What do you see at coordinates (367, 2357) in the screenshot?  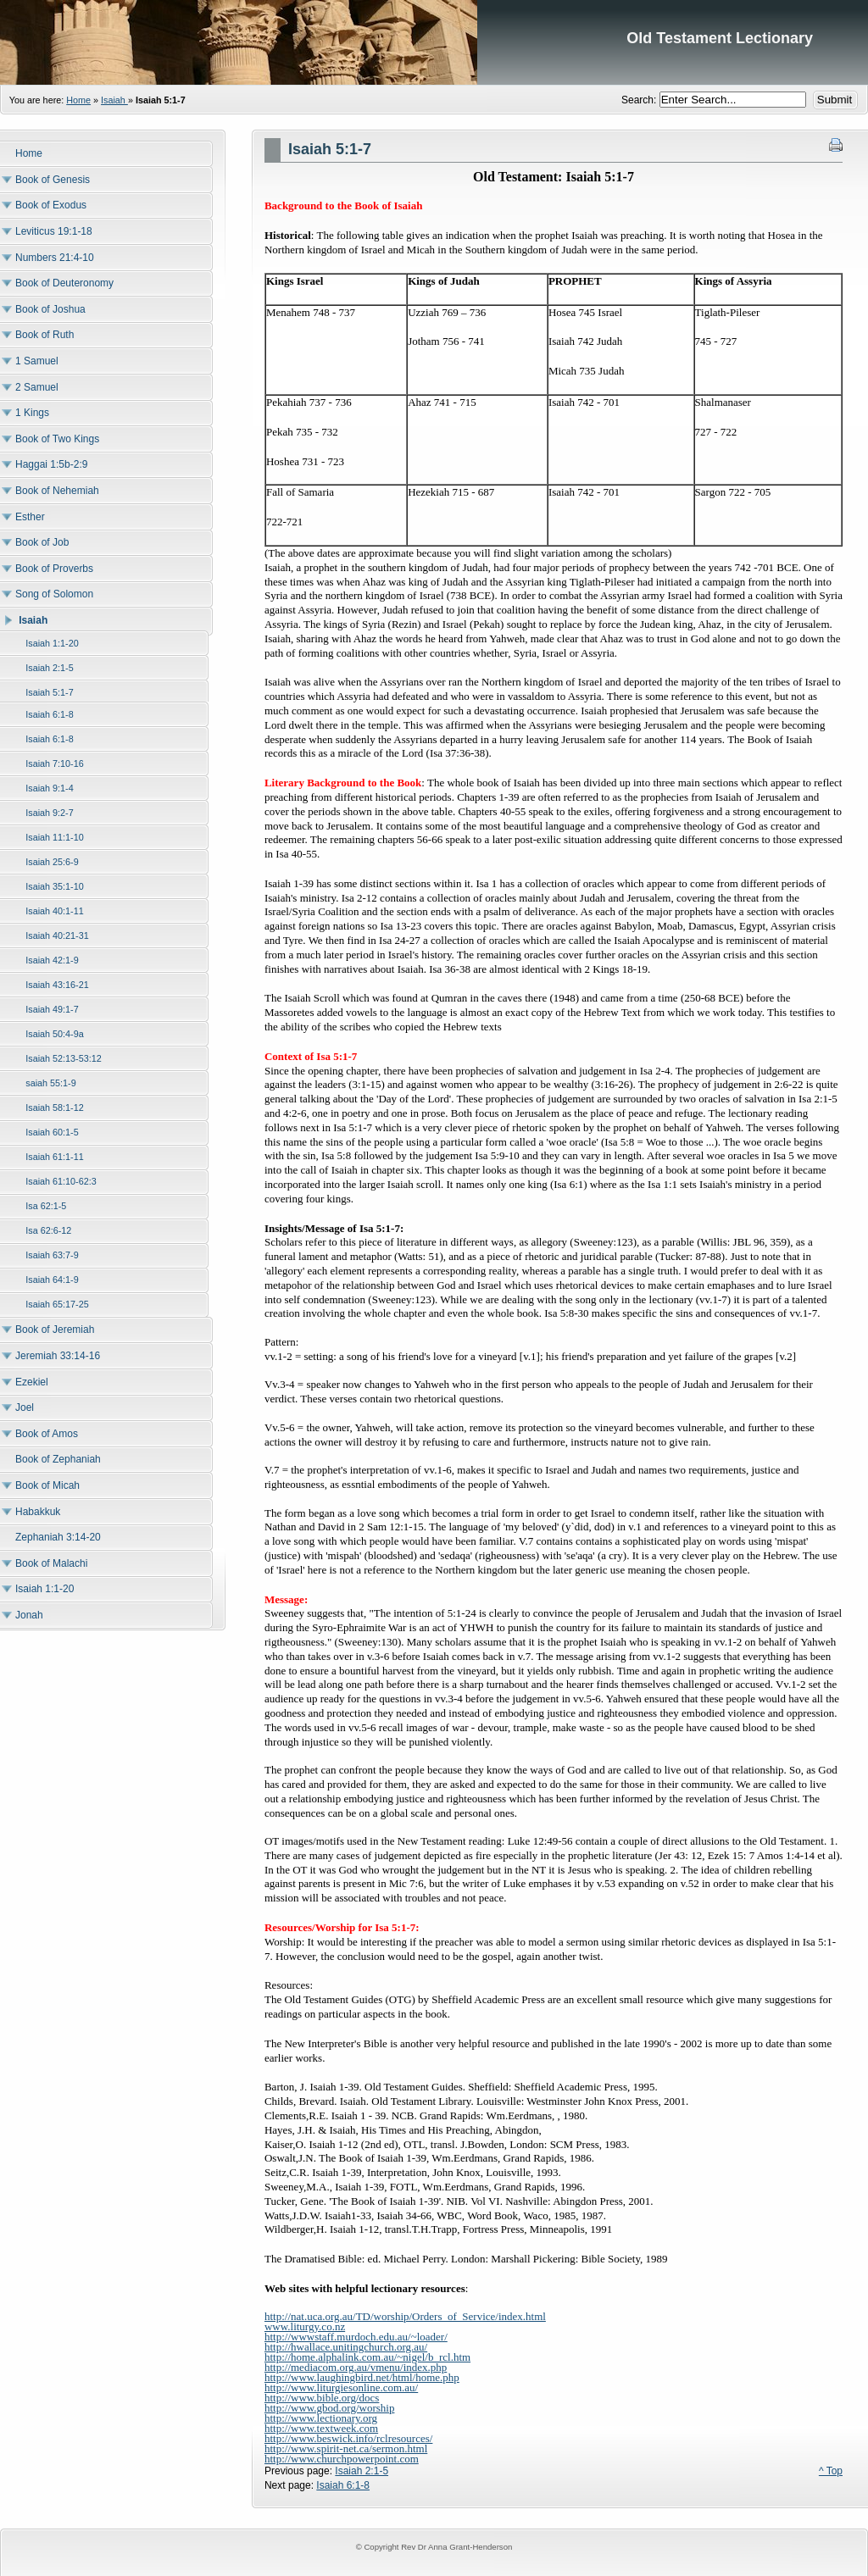 I see `http://home.alphalink.com.au/~nigel/b_rcl.htm` at bounding box center [367, 2357].